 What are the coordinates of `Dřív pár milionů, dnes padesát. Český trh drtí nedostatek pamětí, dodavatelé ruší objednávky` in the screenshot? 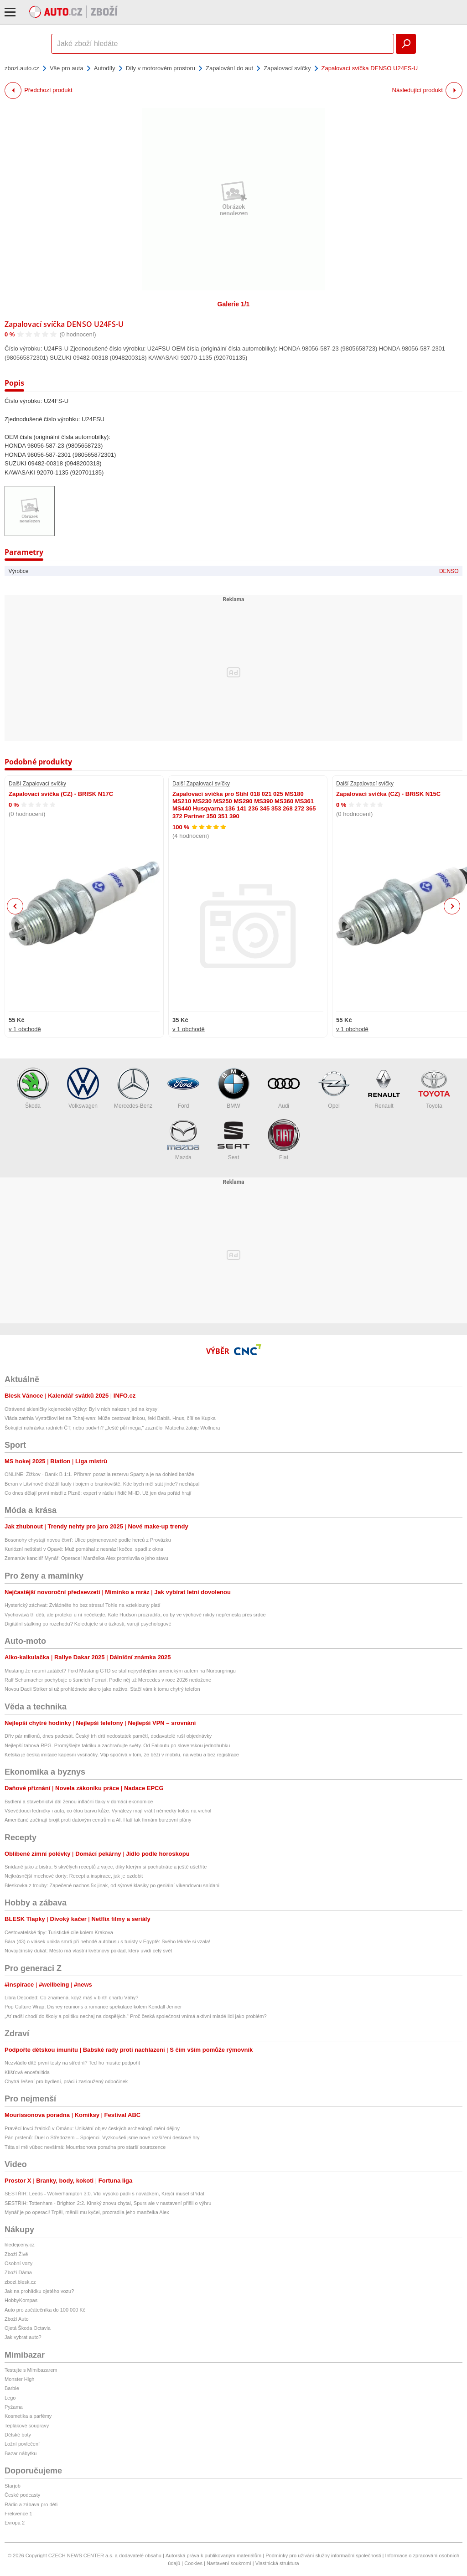 It's located at (108, 1736).